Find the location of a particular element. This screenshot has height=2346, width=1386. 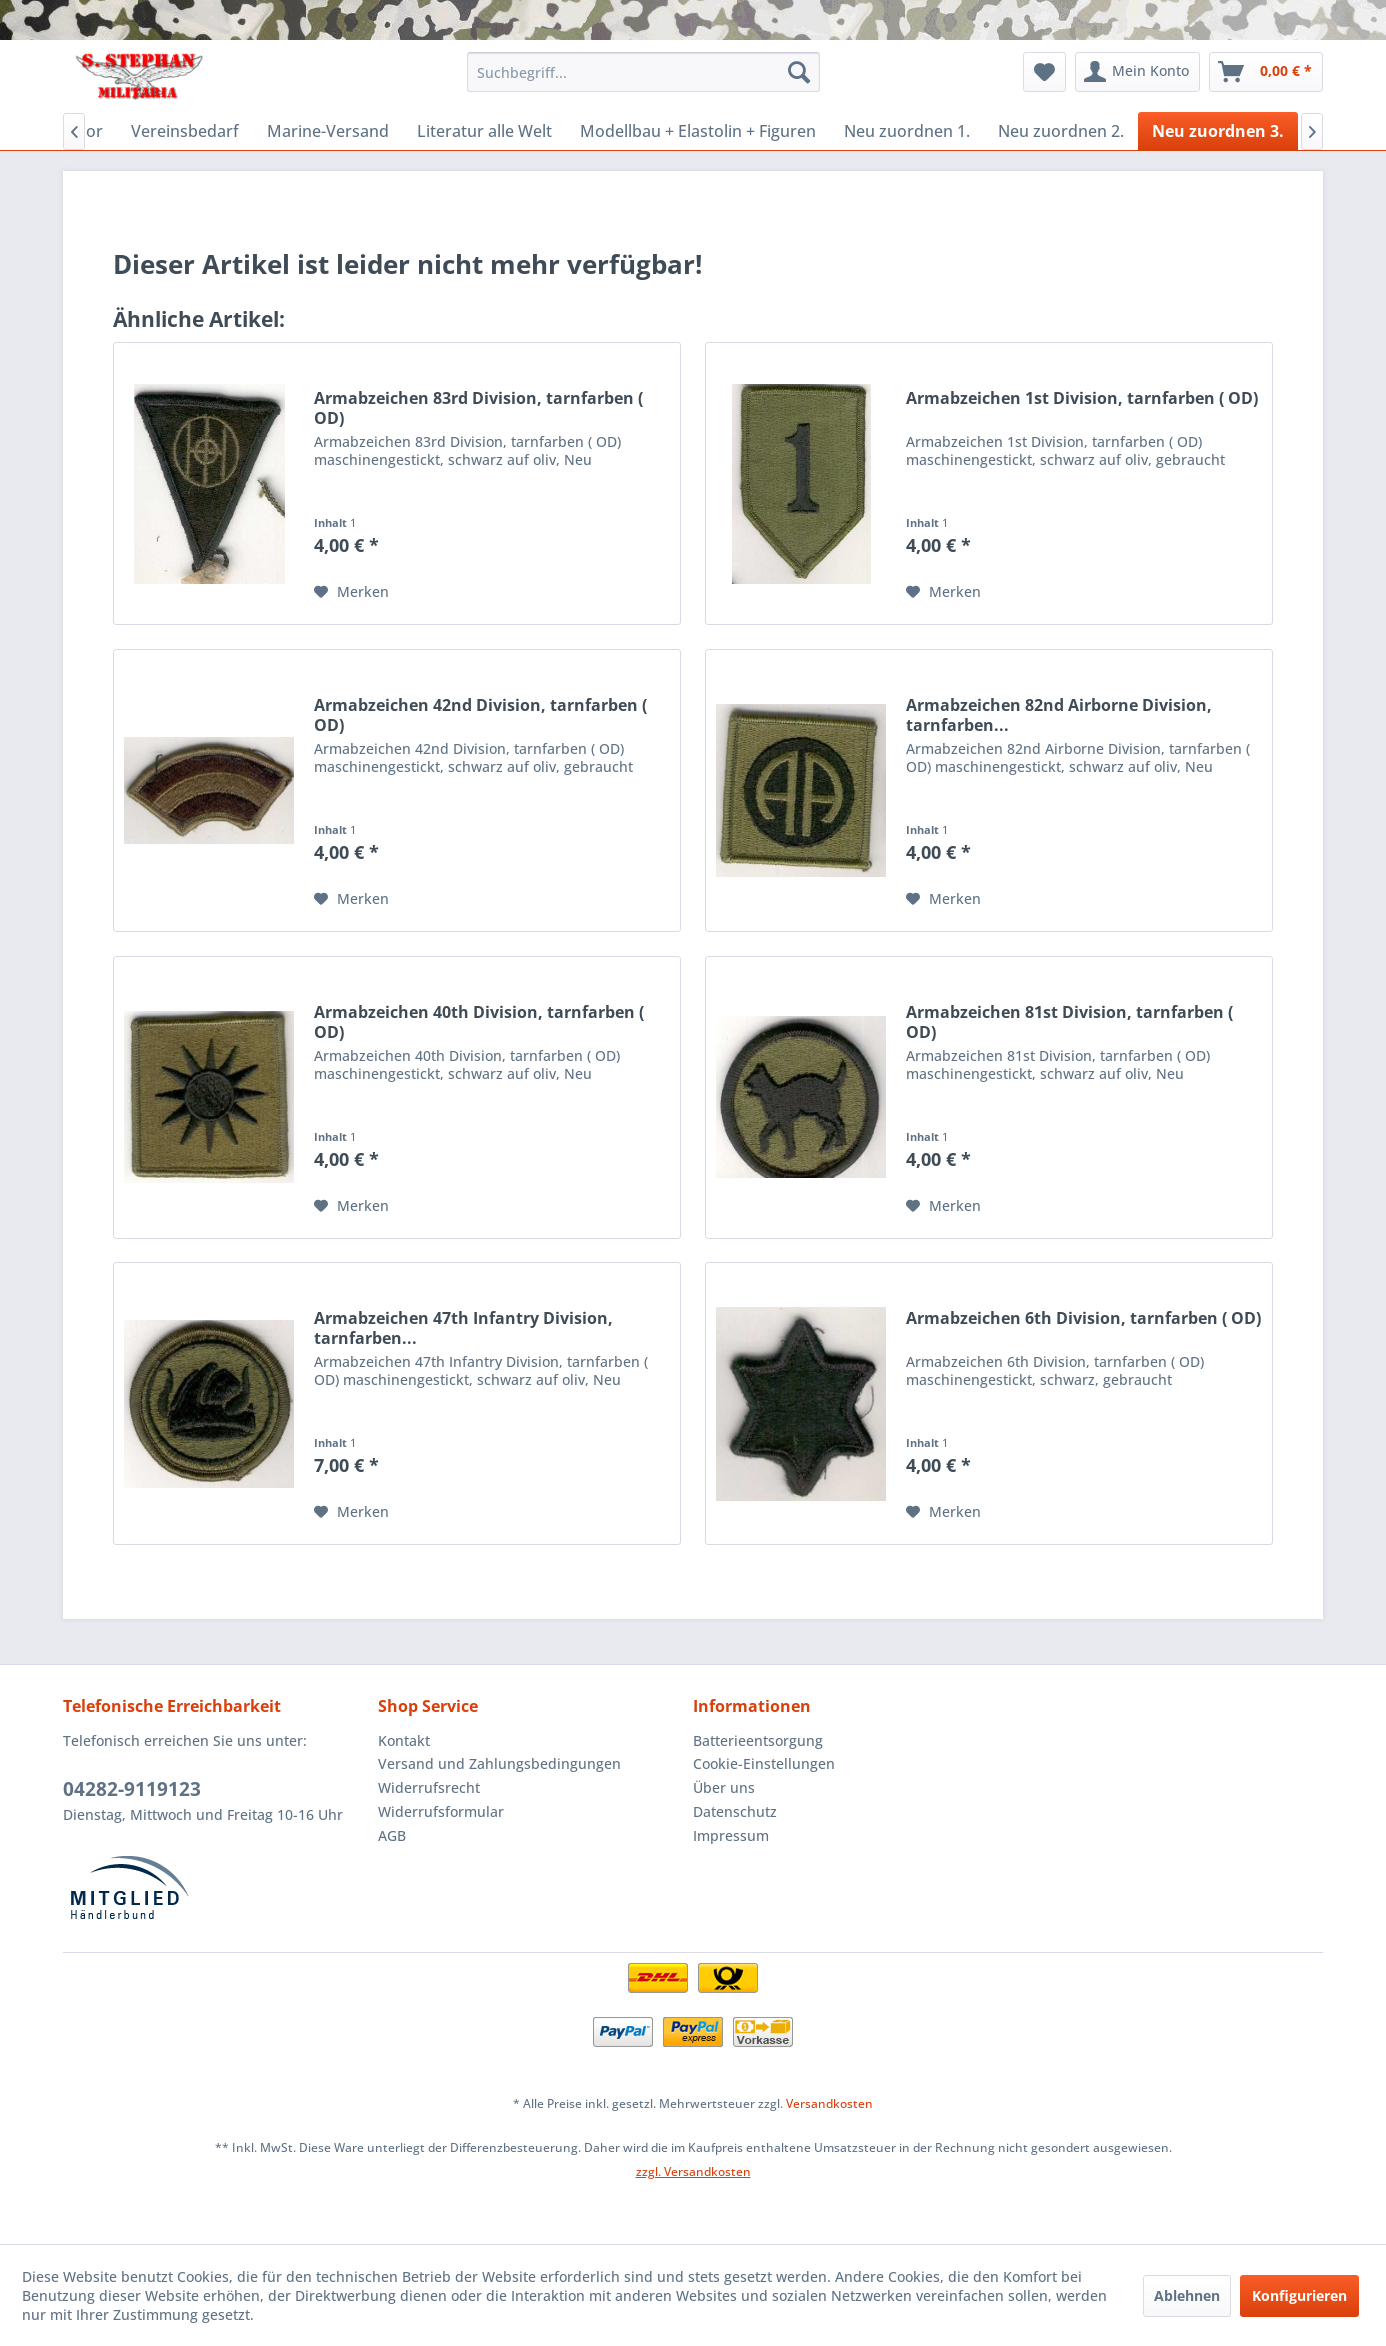

Ablehnen is located at coordinates (1187, 2295).